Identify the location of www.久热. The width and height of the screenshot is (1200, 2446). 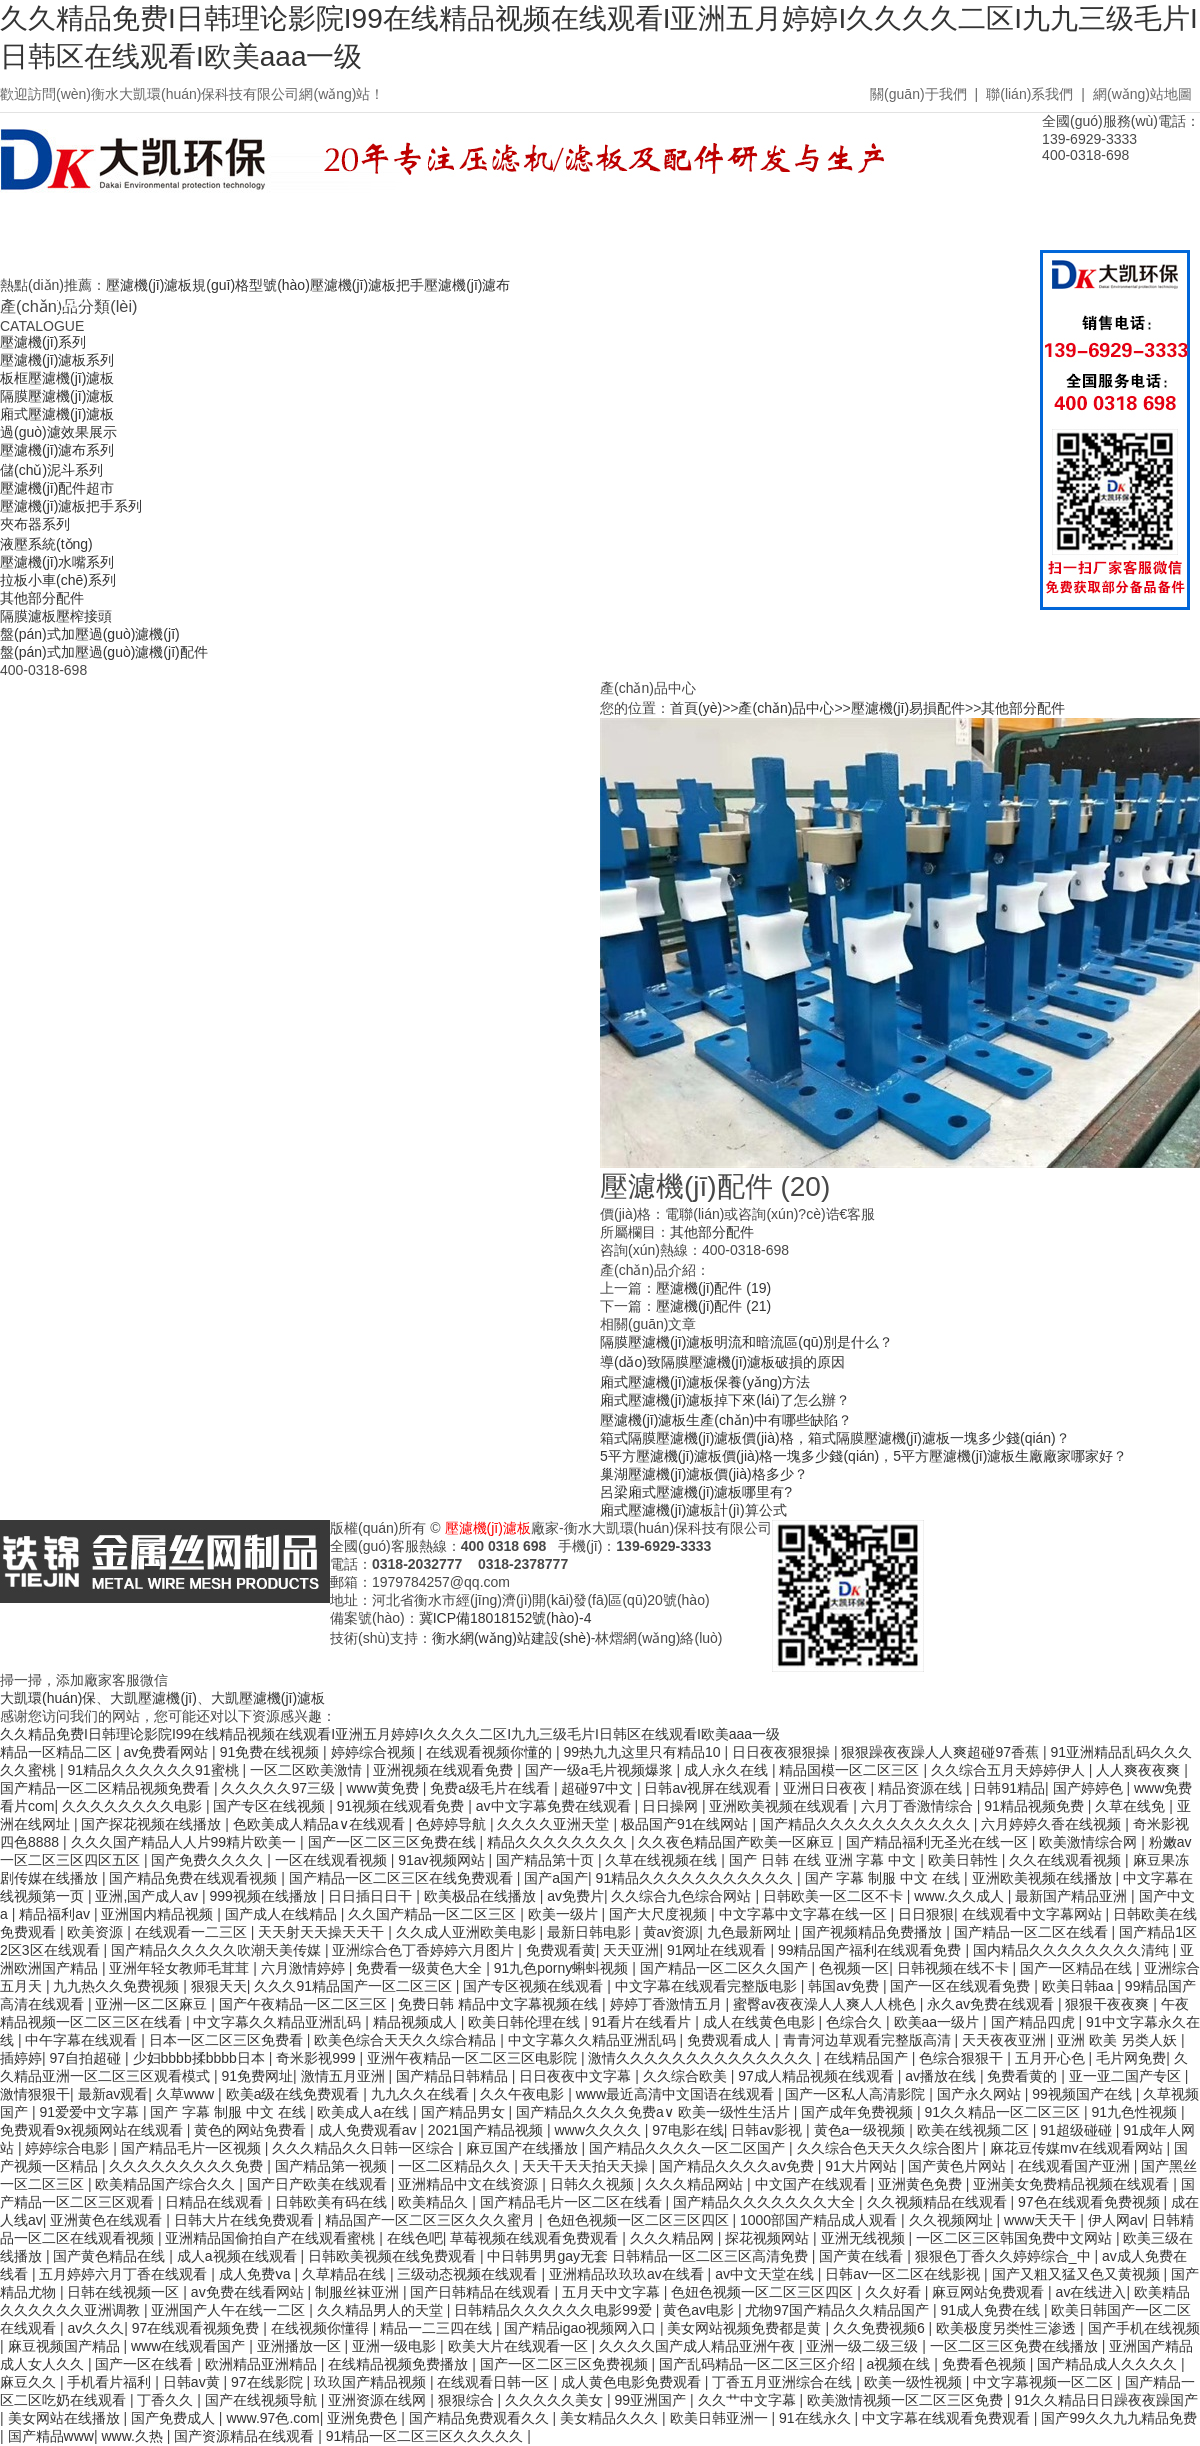
(133, 2436).